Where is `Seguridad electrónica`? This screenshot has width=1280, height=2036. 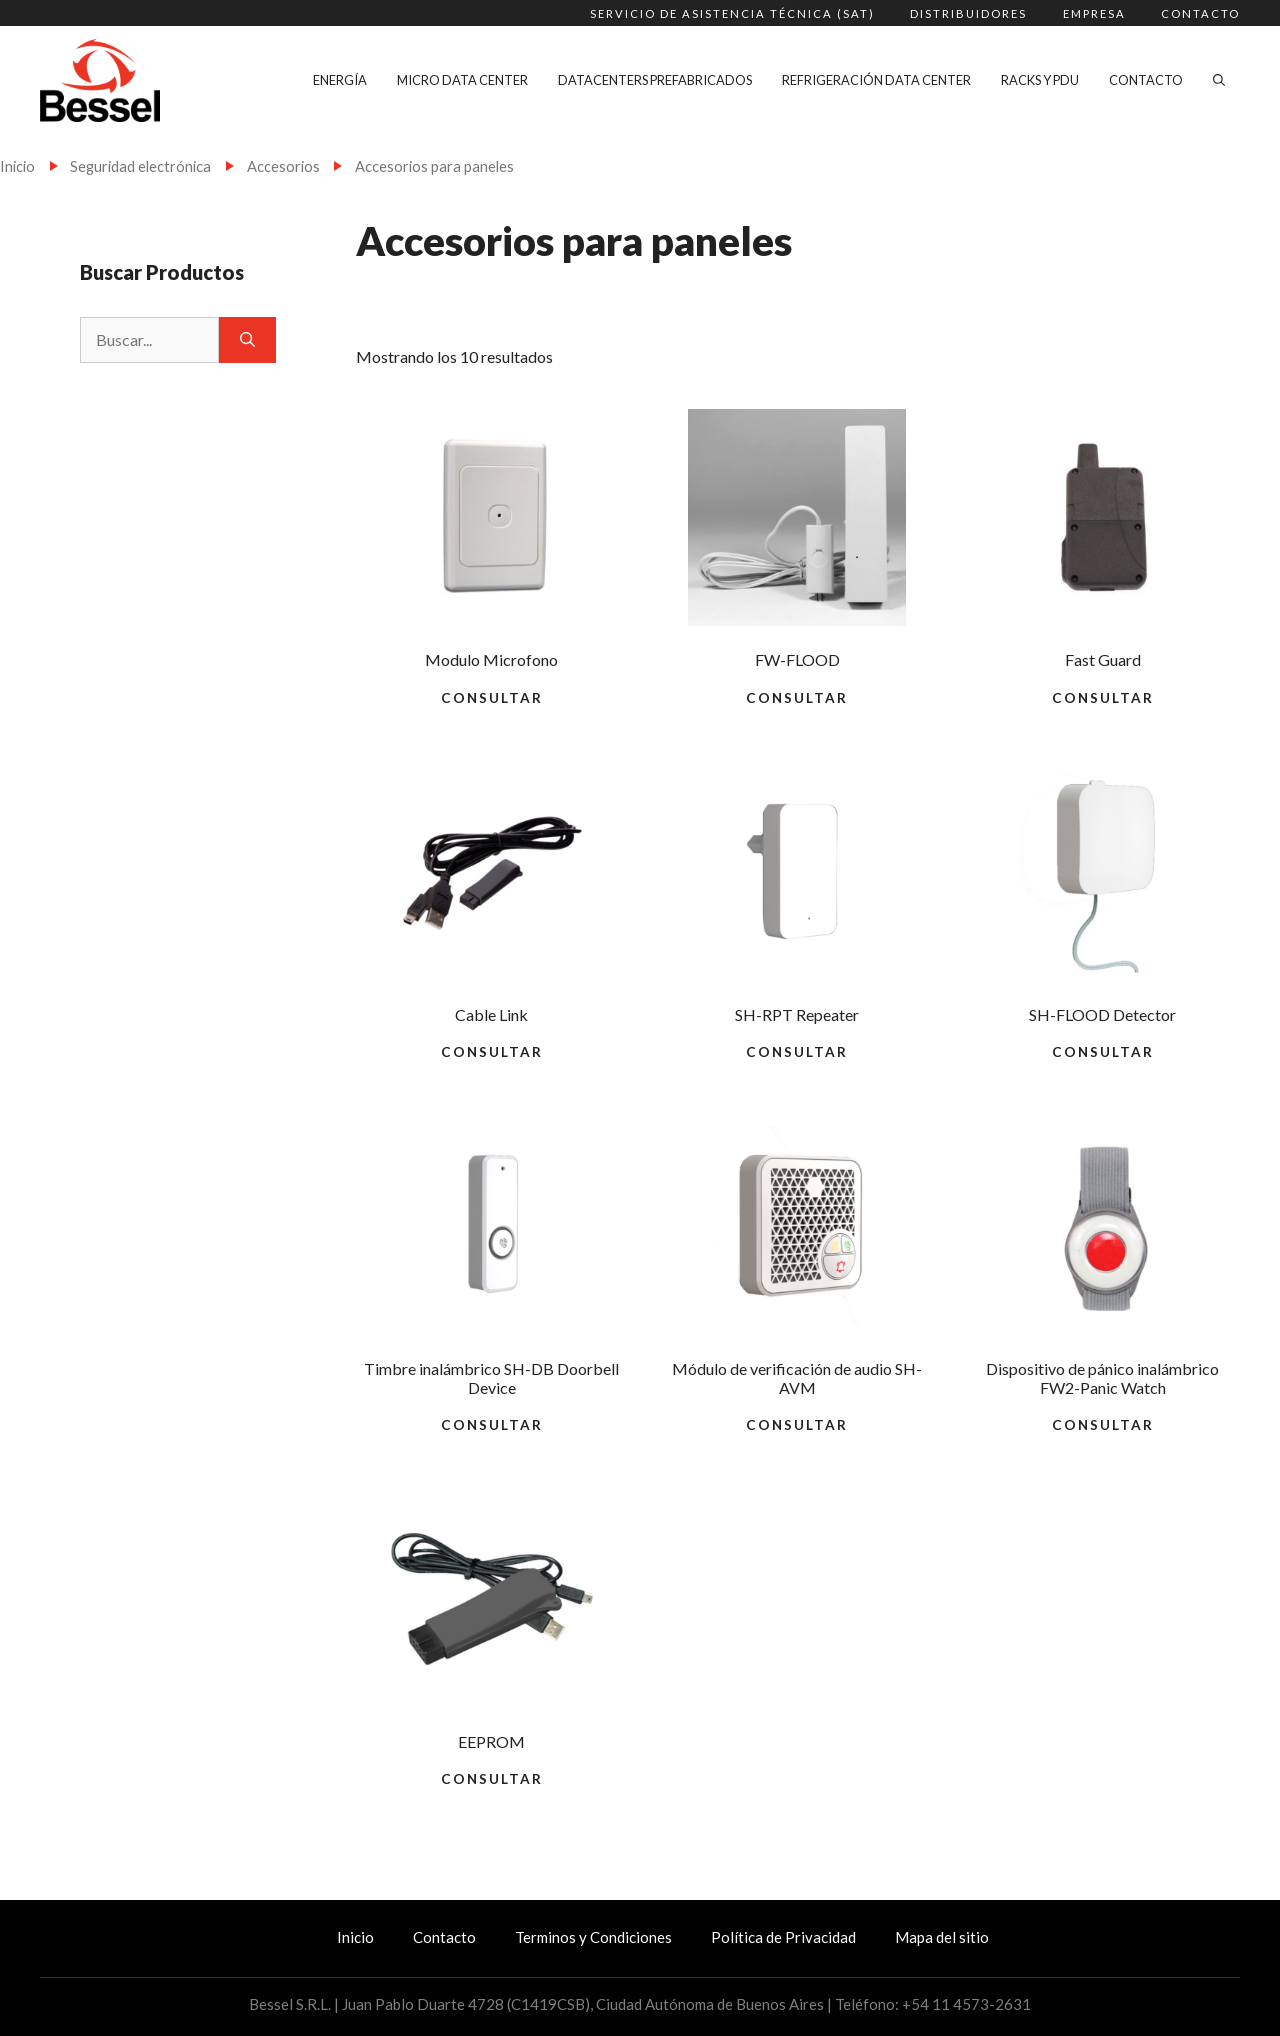 Seguridad electrónica is located at coordinates (140, 166).